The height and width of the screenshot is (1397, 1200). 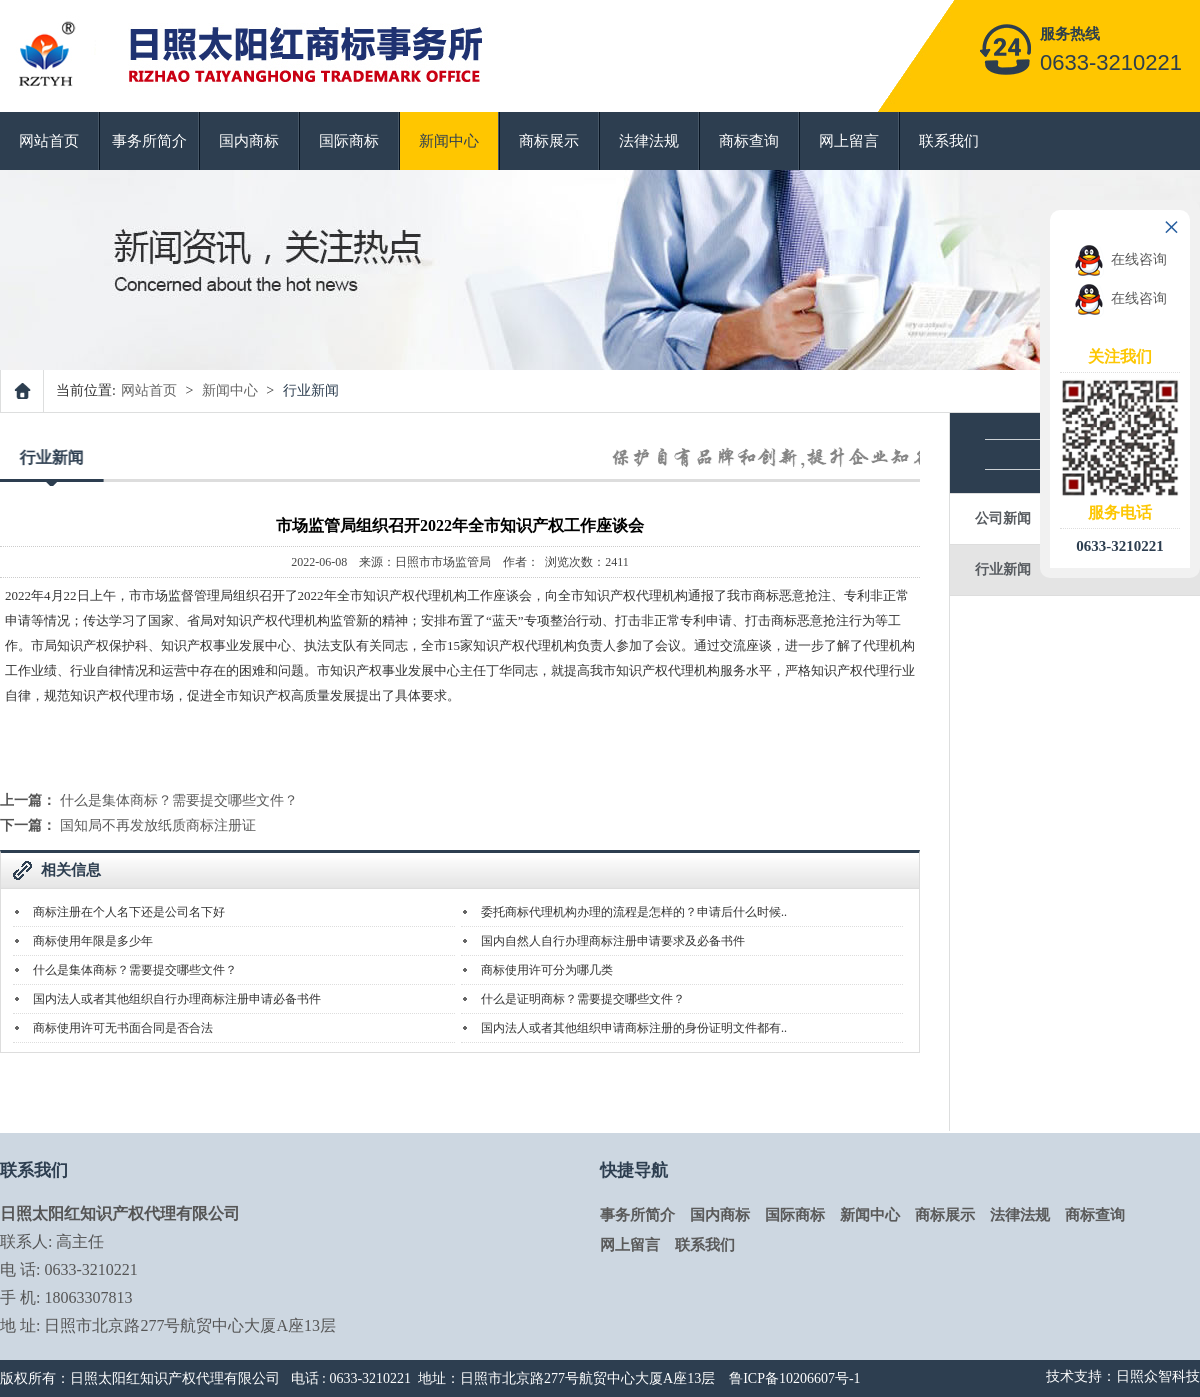 What do you see at coordinates (849, 141) in the screenshot?
I see `网上留言` at bounding box center [849, 141].